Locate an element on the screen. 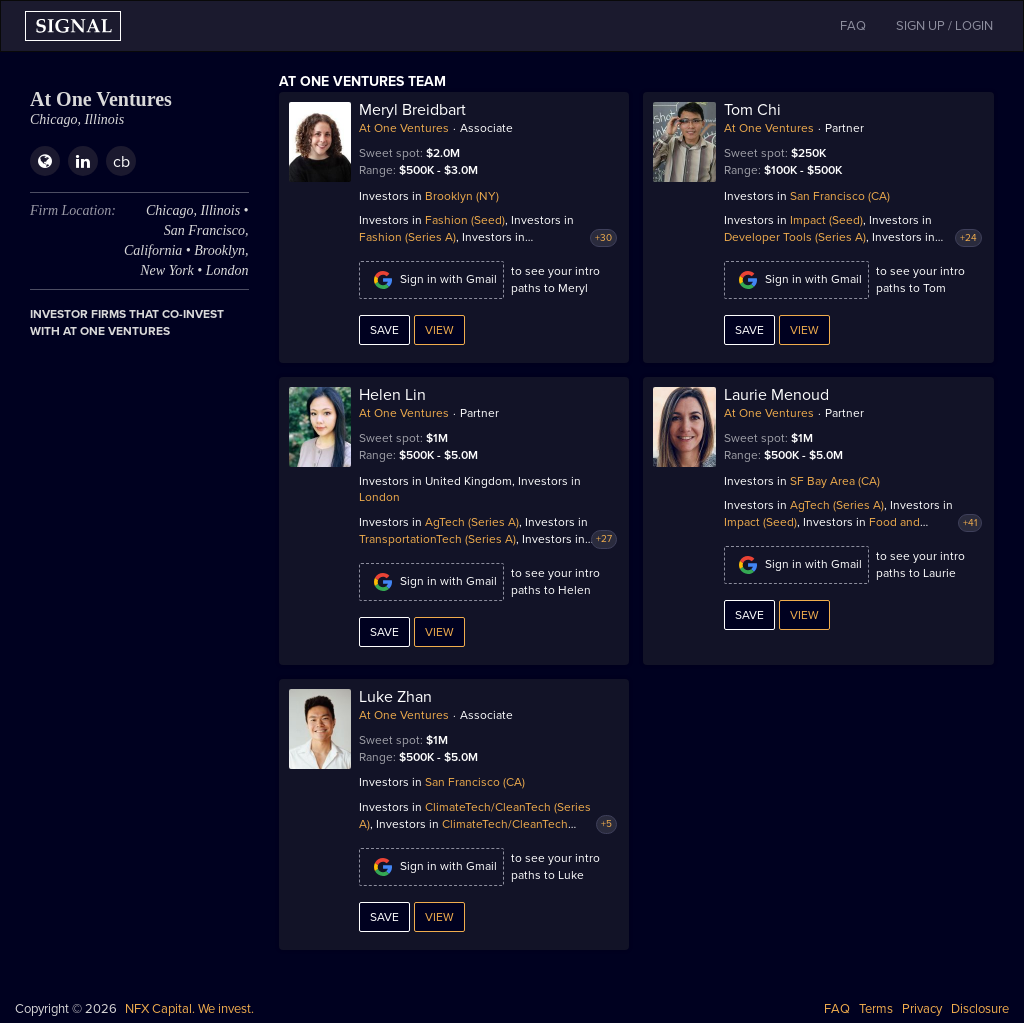 The width and height of the screenshot is (1024, 1023). FAQ is located at coordinates (837, 1009).